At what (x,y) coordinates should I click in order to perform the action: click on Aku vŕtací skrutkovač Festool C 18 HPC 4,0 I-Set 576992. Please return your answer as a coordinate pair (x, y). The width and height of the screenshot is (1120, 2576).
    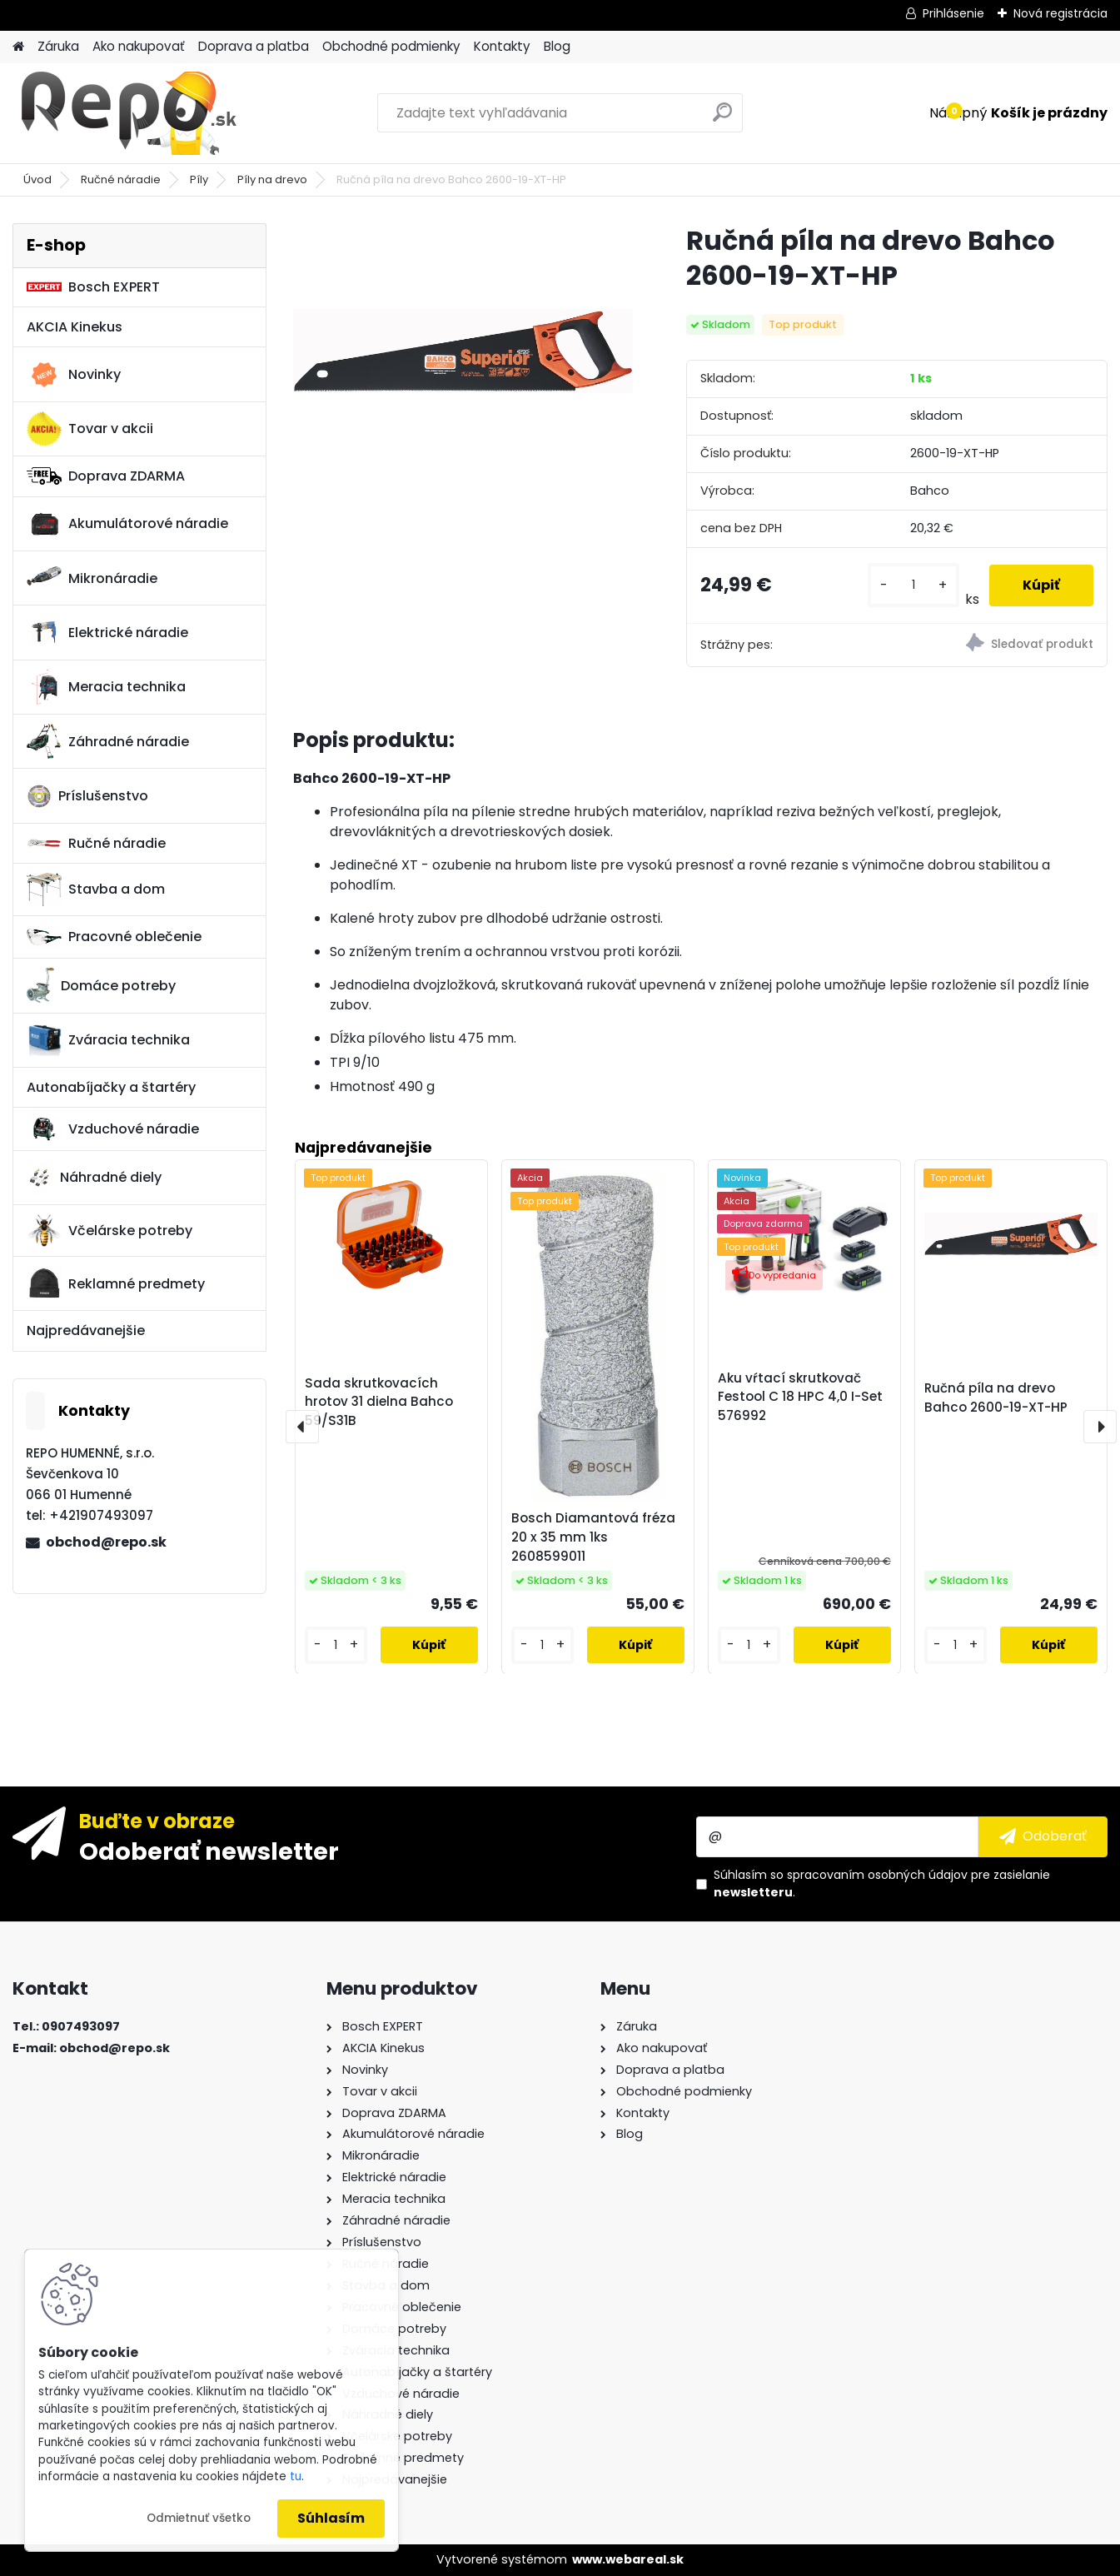
    Looking at the image, I should click on (800, 1396).